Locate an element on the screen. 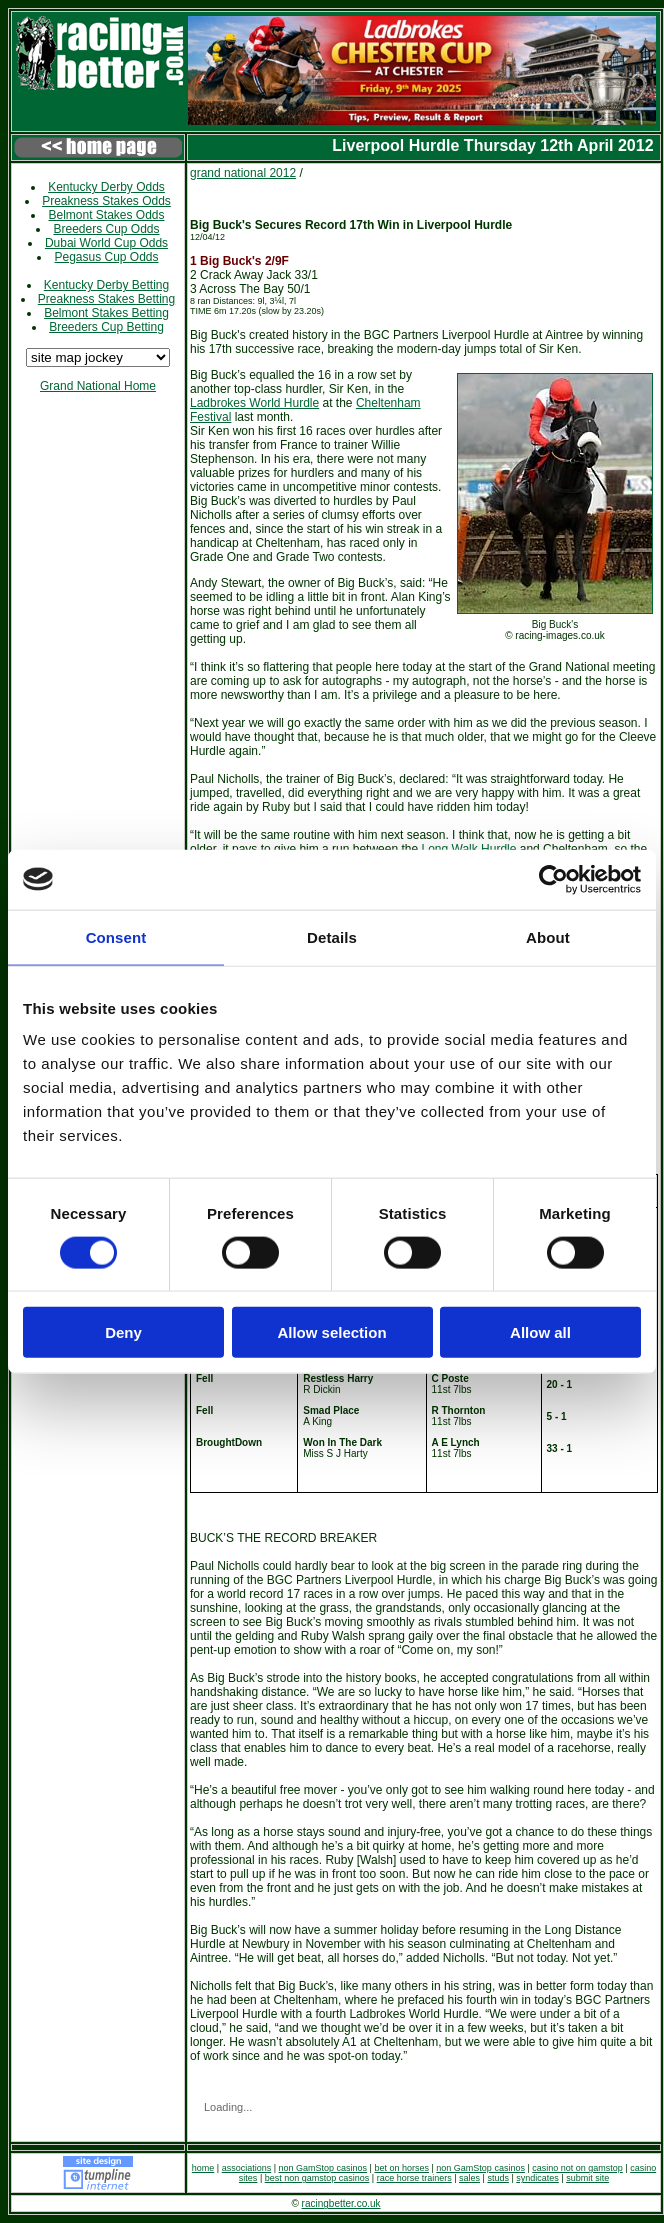  race horse trainers is located at coordinates (414, 2178).